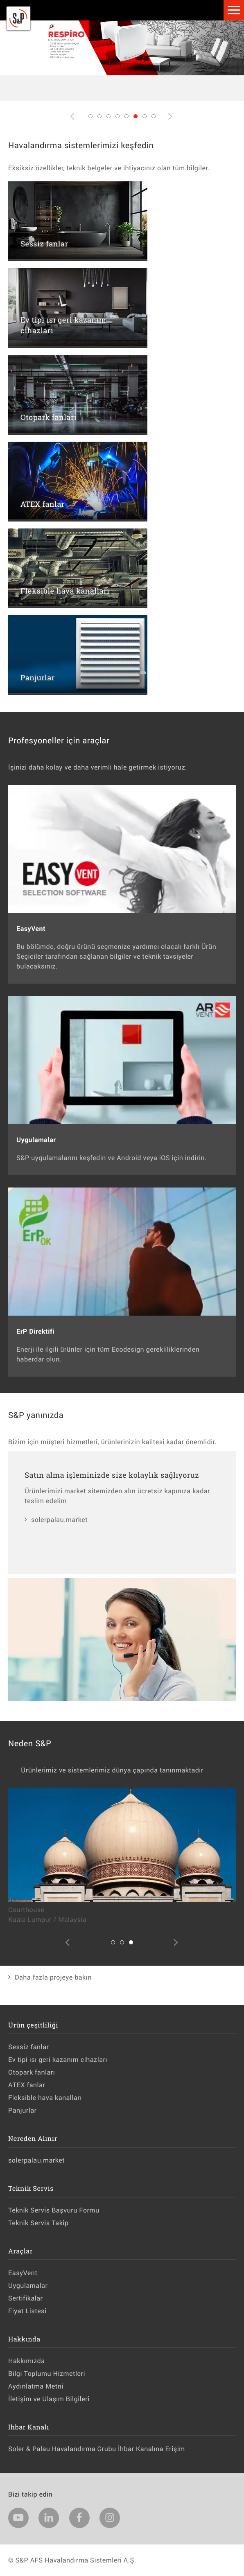  What do you see at coordinates (53, 1977) in the screenshot?
I see `Daha fazla projeye bakın` at bounding box center [53, 1977].